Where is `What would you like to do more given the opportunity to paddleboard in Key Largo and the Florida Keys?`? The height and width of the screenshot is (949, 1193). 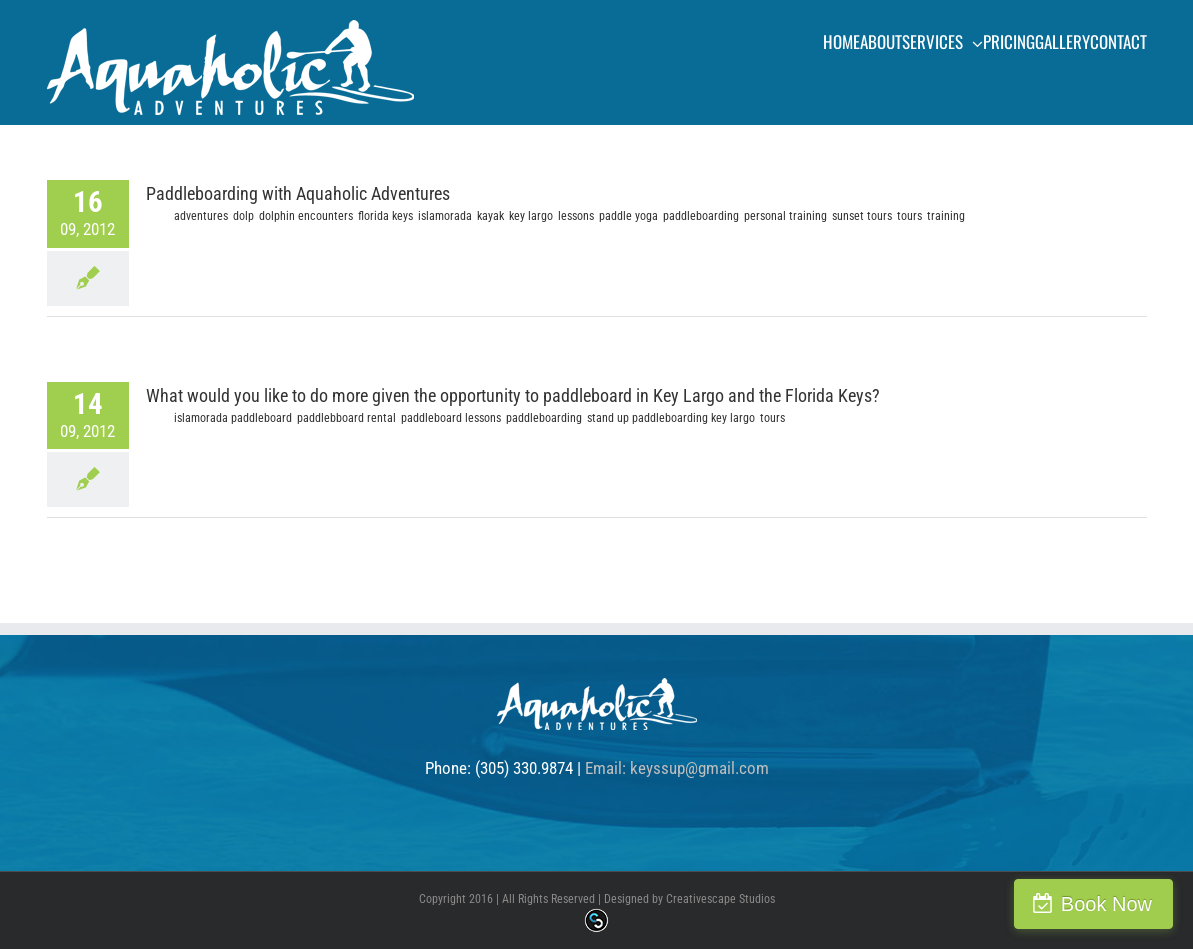
What would you like to do more given the opportunity to paddleboard in Key Largo and the Florida Keys? is located at coordinates (513, 395).